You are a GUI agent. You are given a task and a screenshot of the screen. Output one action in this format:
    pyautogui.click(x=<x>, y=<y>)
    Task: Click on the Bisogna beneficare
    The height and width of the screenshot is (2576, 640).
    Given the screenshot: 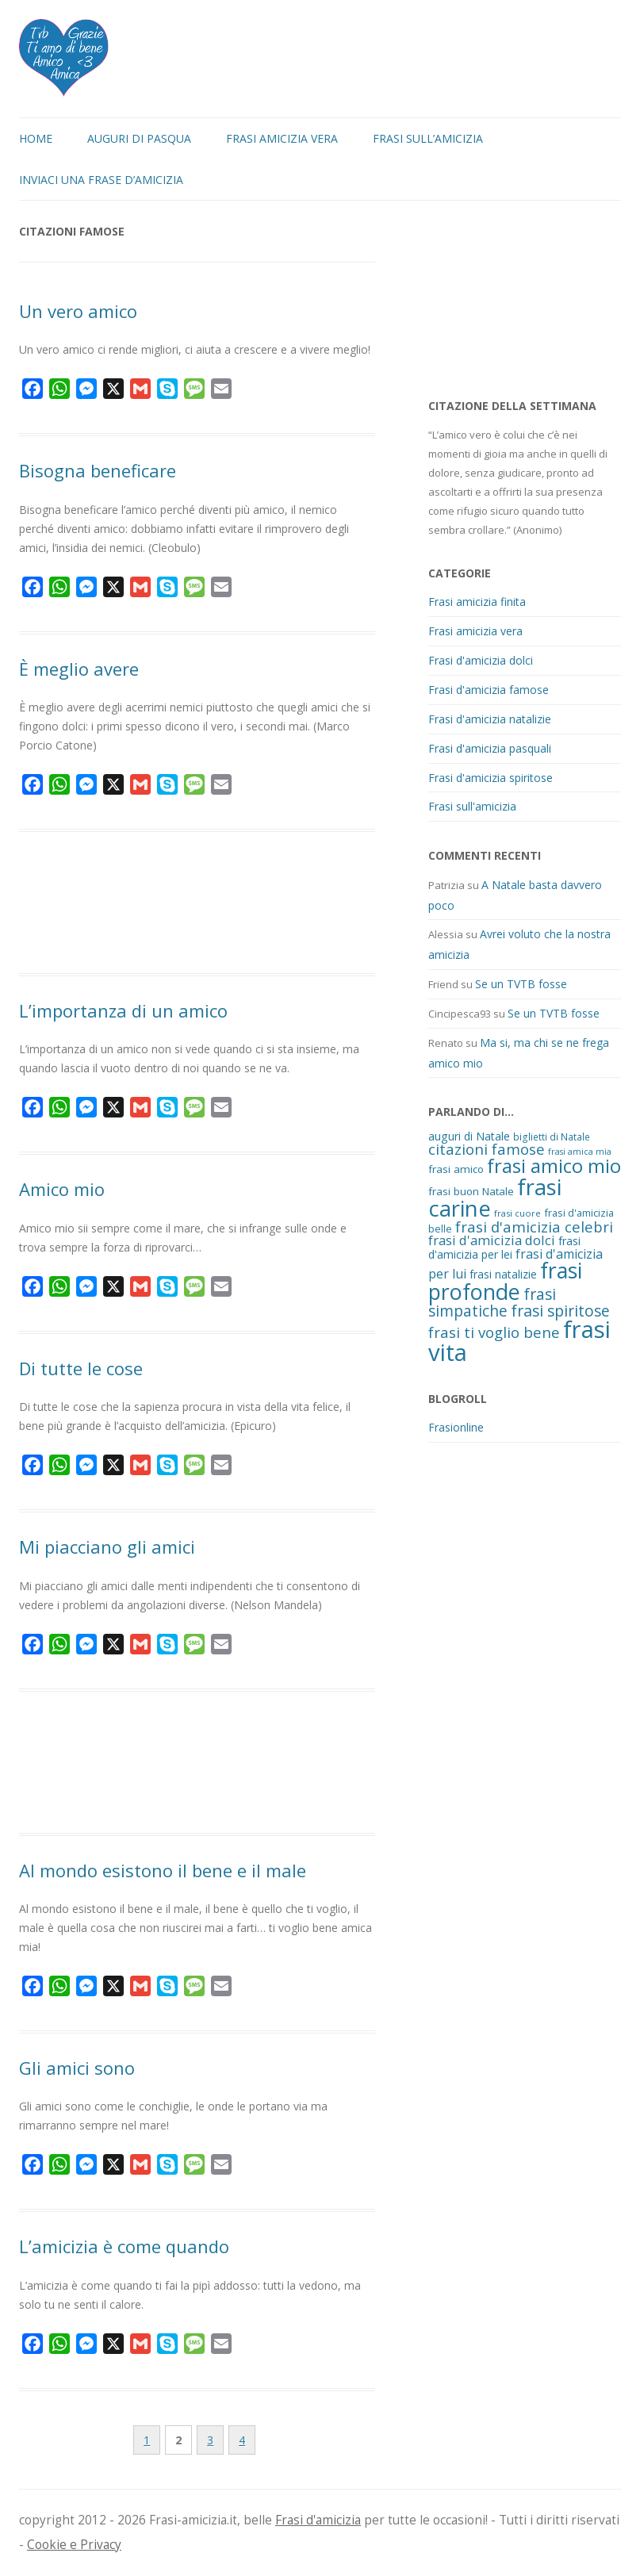 What is the action you would take?
    pyautogui.click(x=97, y=470)
    